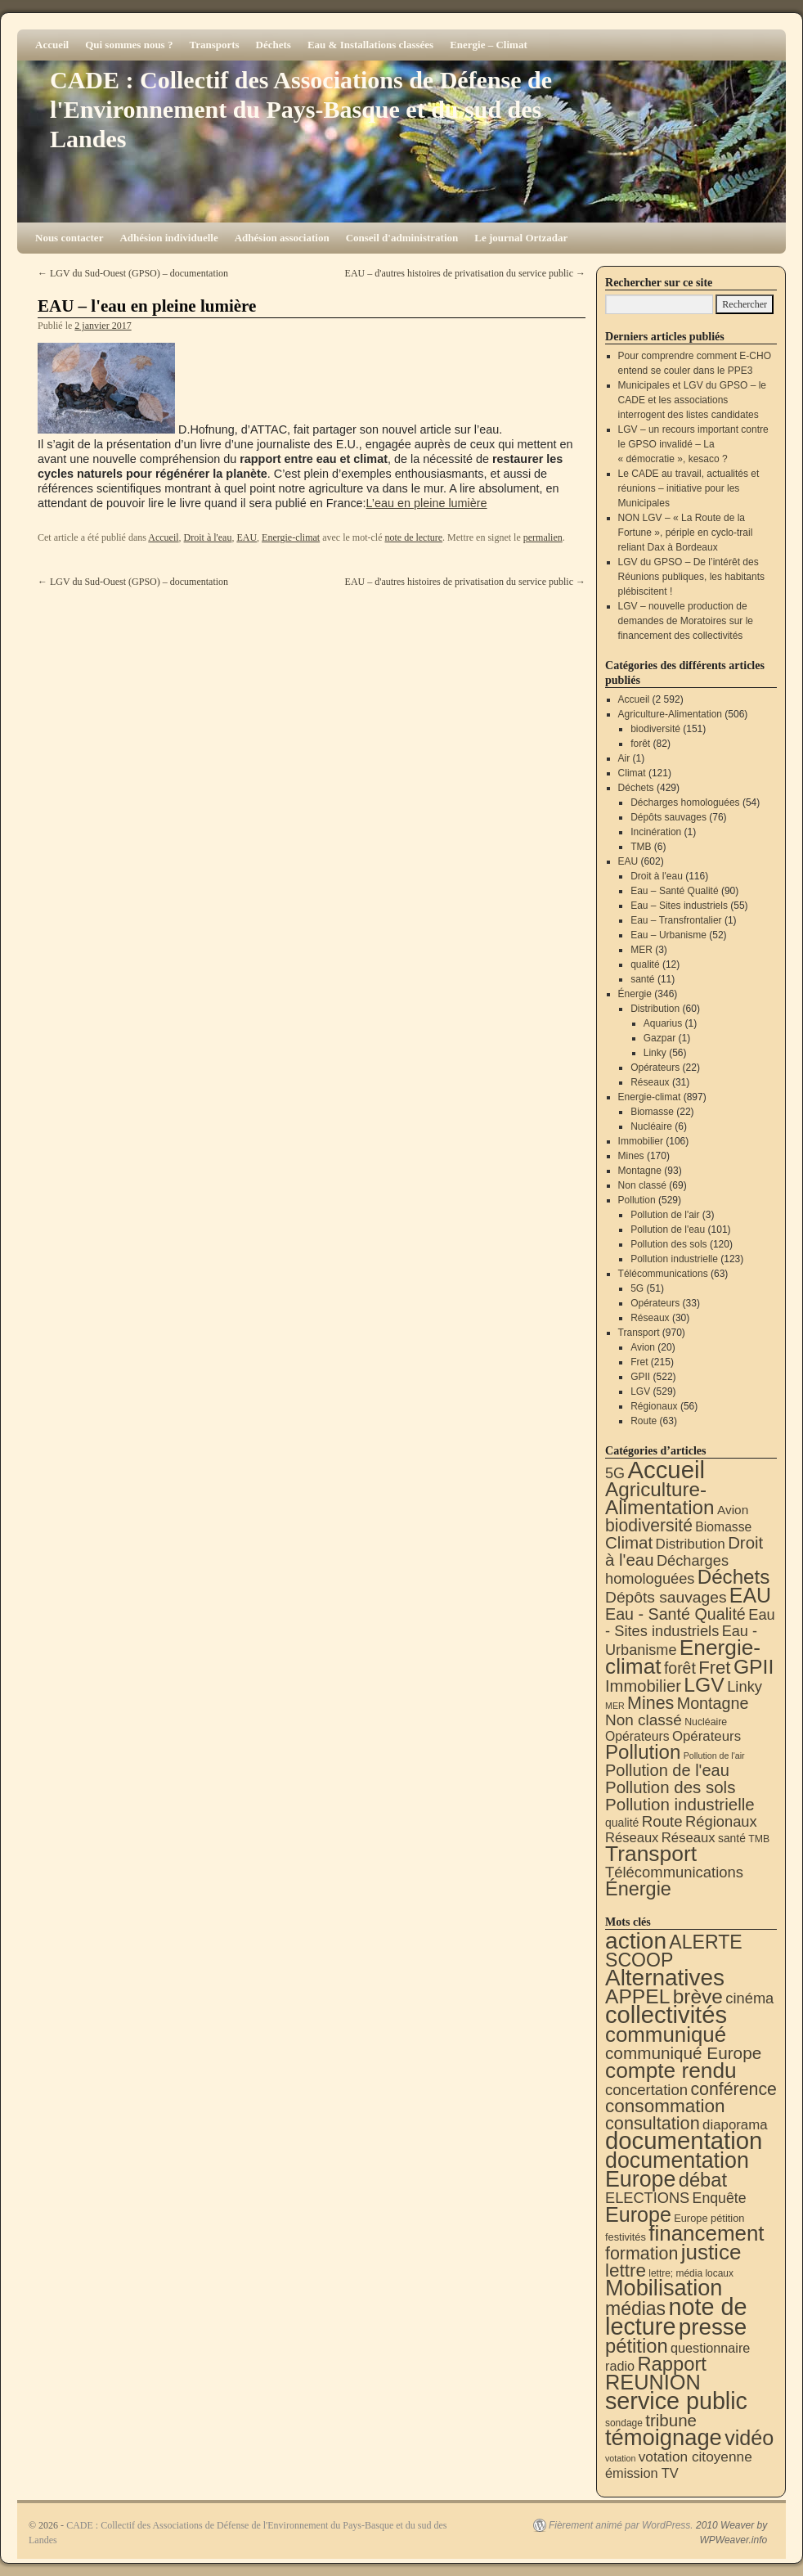  I want to click on Régionaux, so click(653, 1406).